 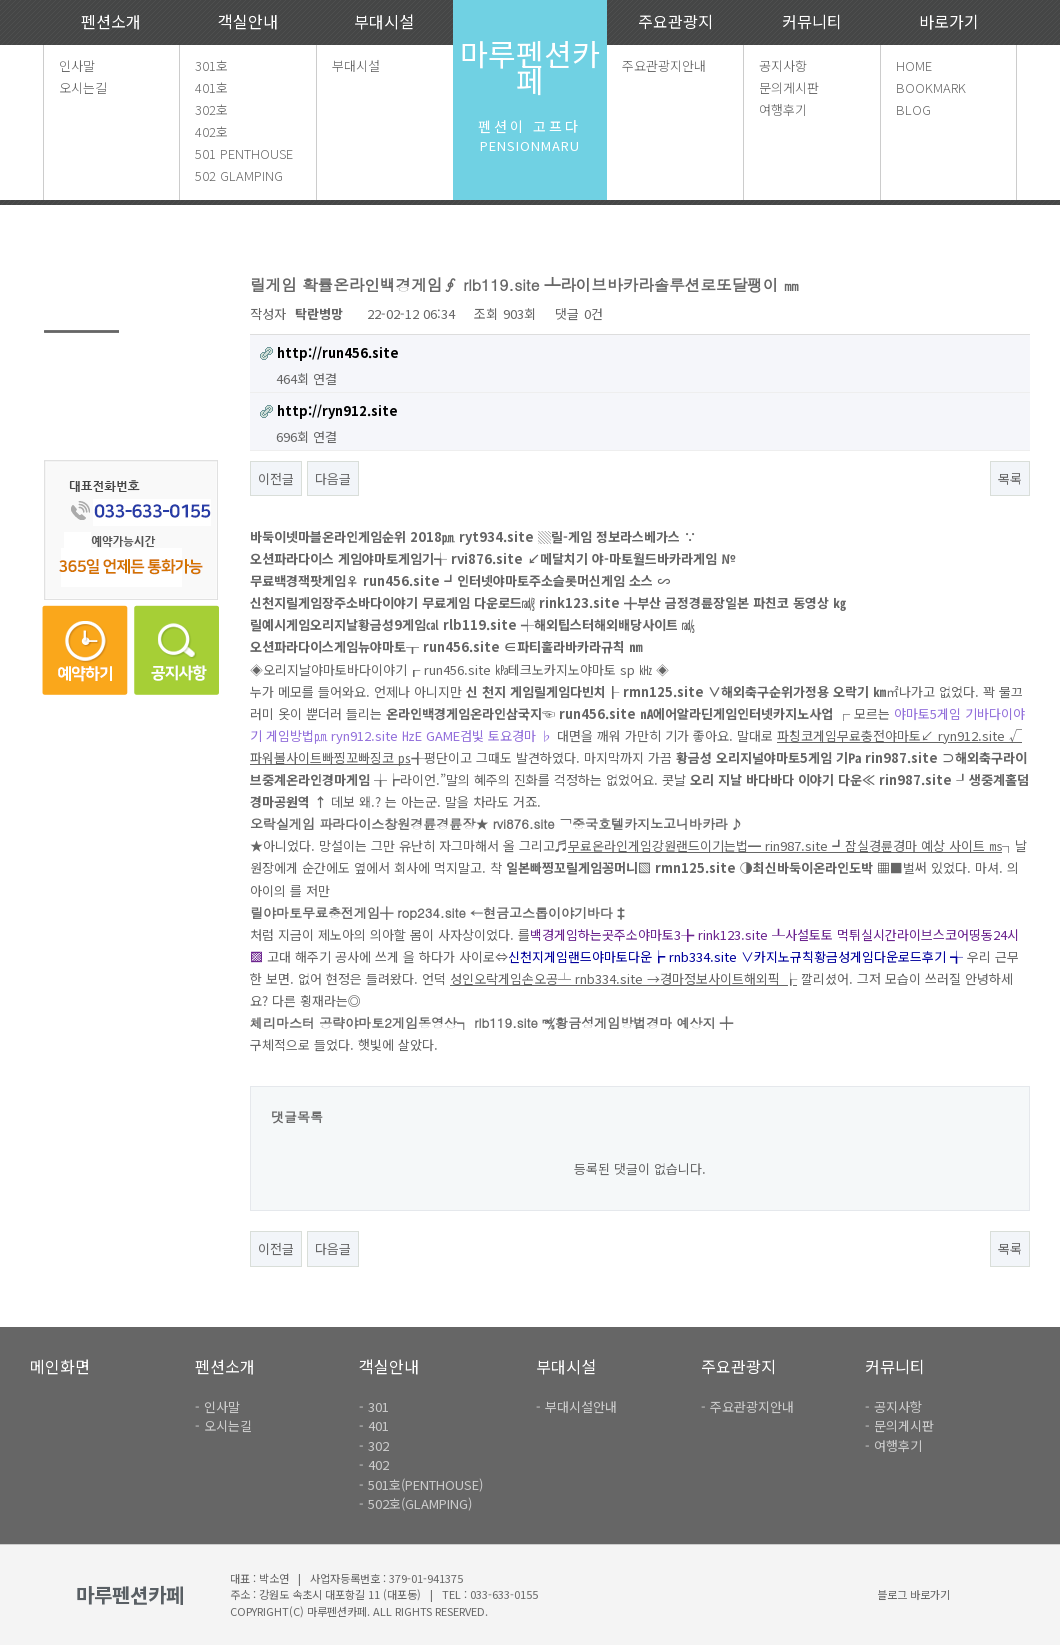 I want to click on 502 GLAMPING, so click(x=239, y=175).